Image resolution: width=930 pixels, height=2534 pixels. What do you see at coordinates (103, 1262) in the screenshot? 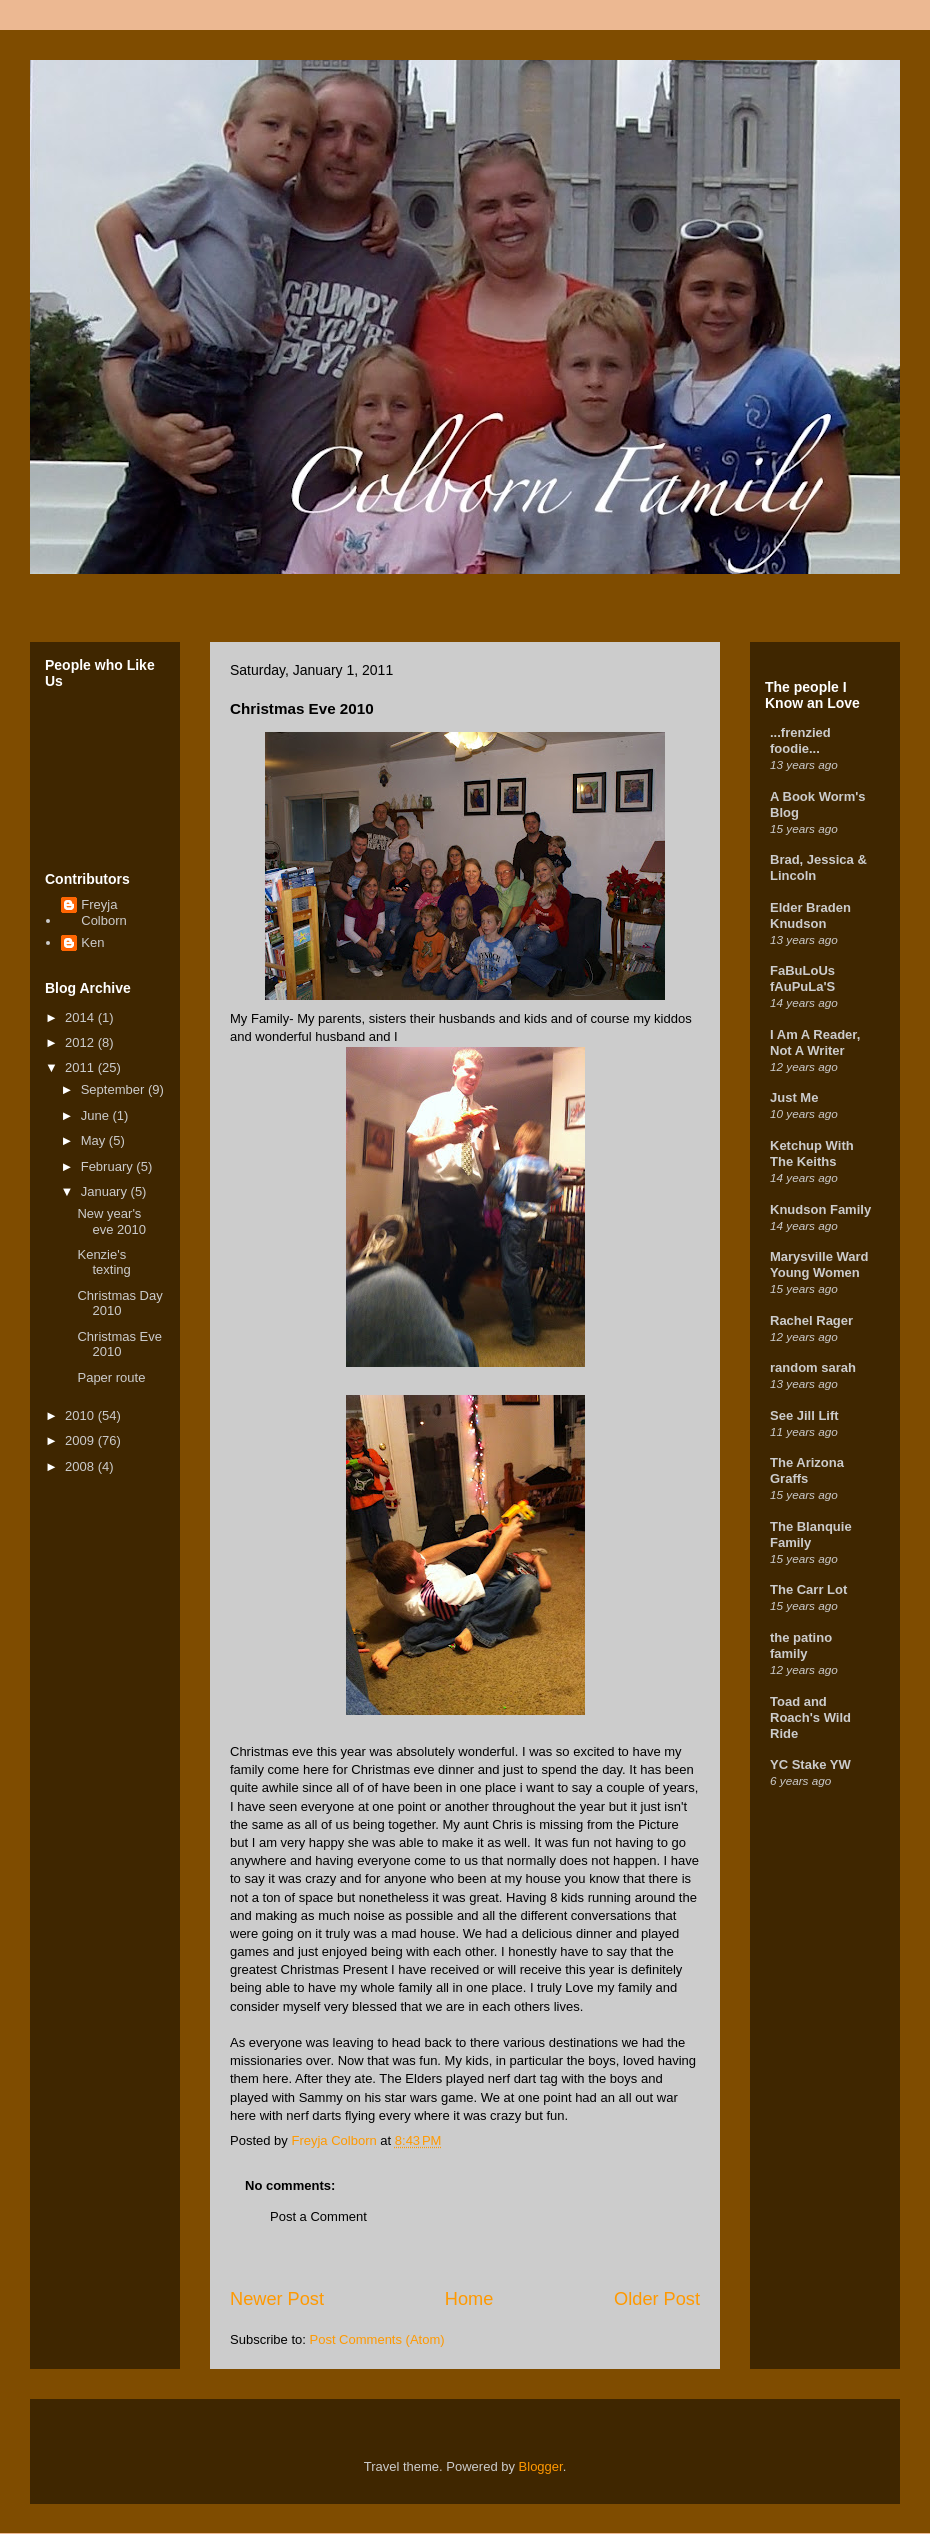
I see `Kenzie's texting` at bounding box center [103, 1262].